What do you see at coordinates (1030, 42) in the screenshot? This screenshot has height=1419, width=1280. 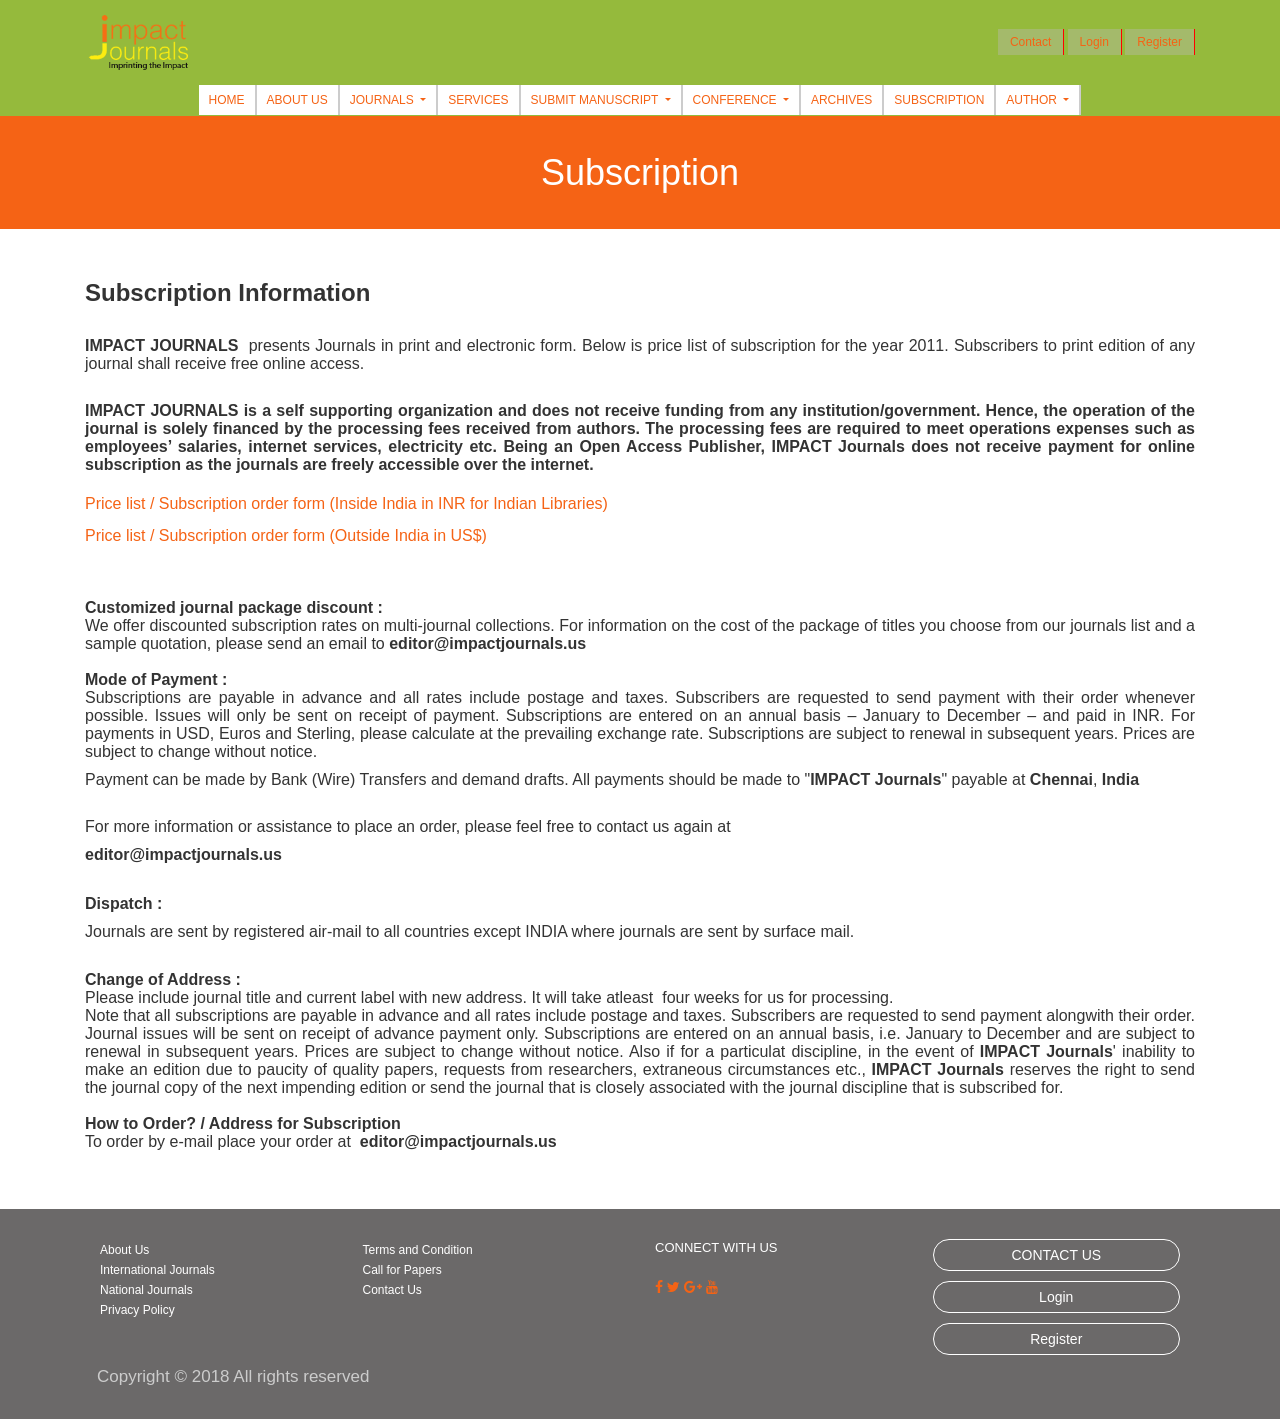 I see `Contact` at bounding box center [1030, 42].